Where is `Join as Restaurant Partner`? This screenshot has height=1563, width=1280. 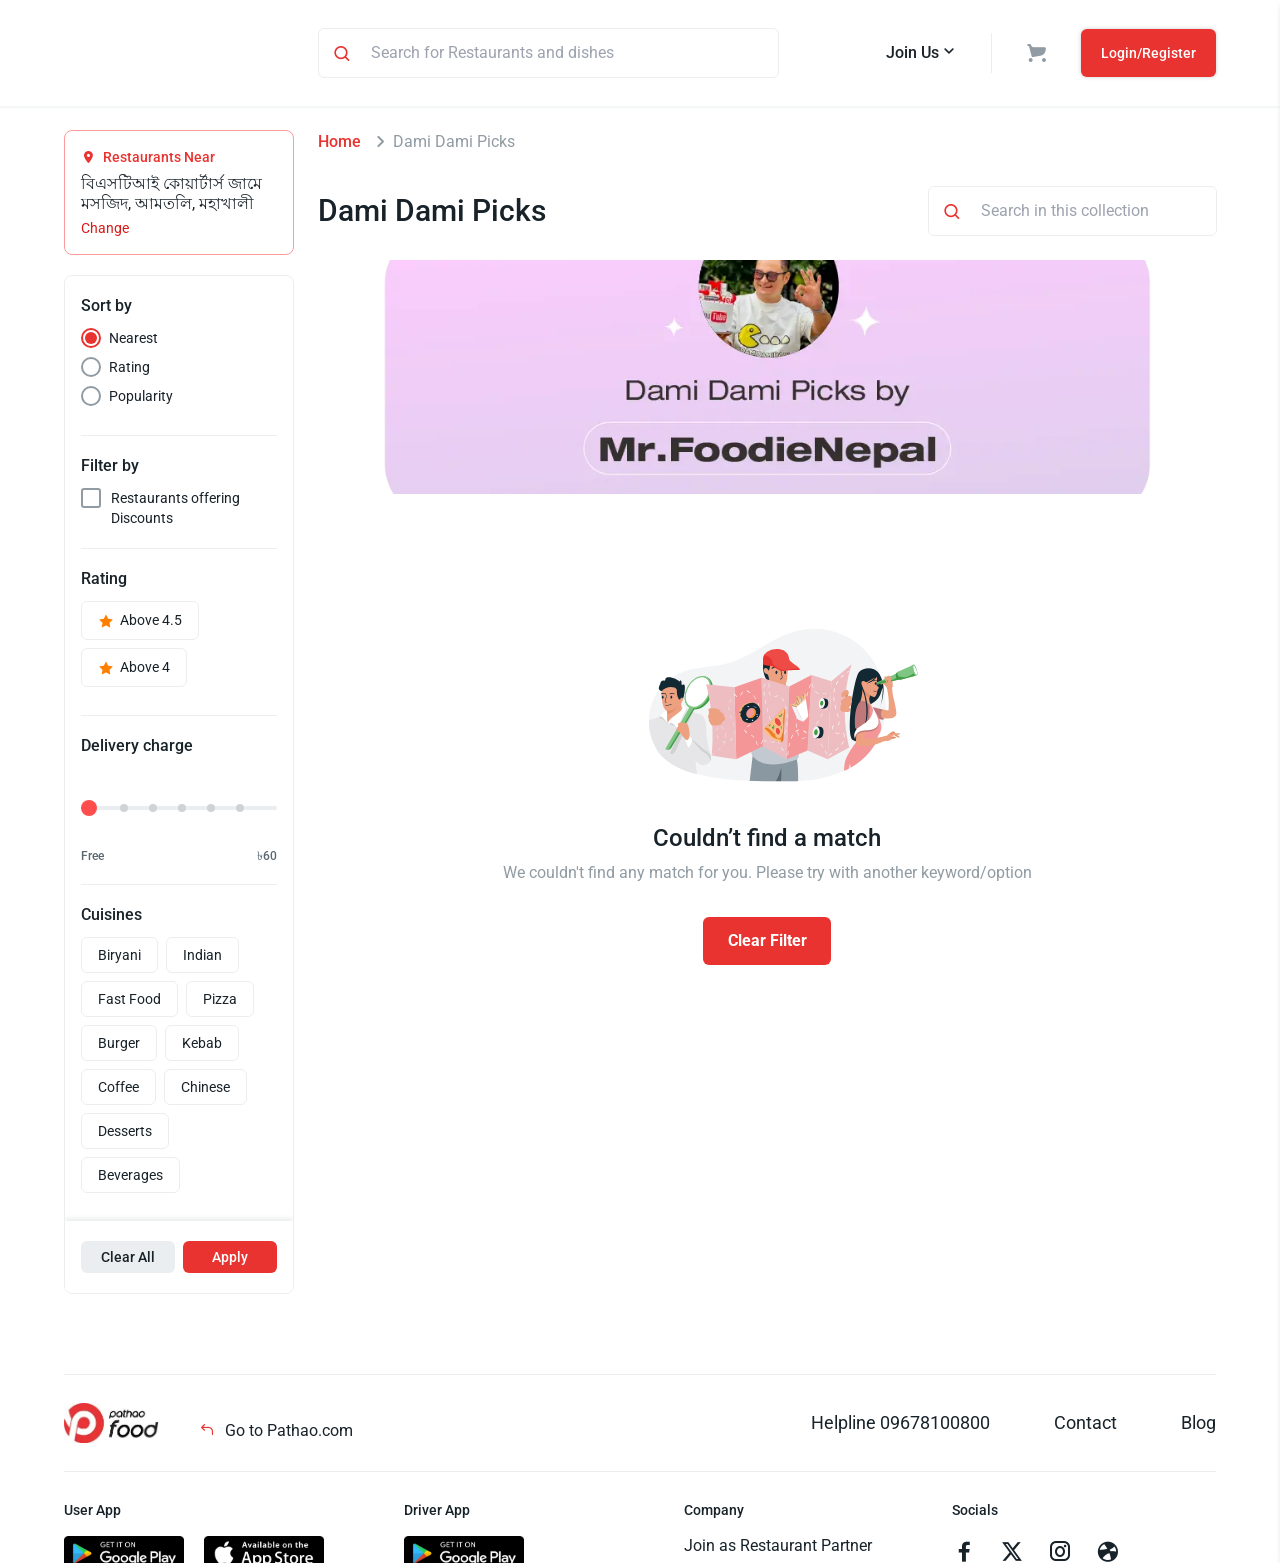 Join as Restaurant Partner is located at coordinates (778, 1548).